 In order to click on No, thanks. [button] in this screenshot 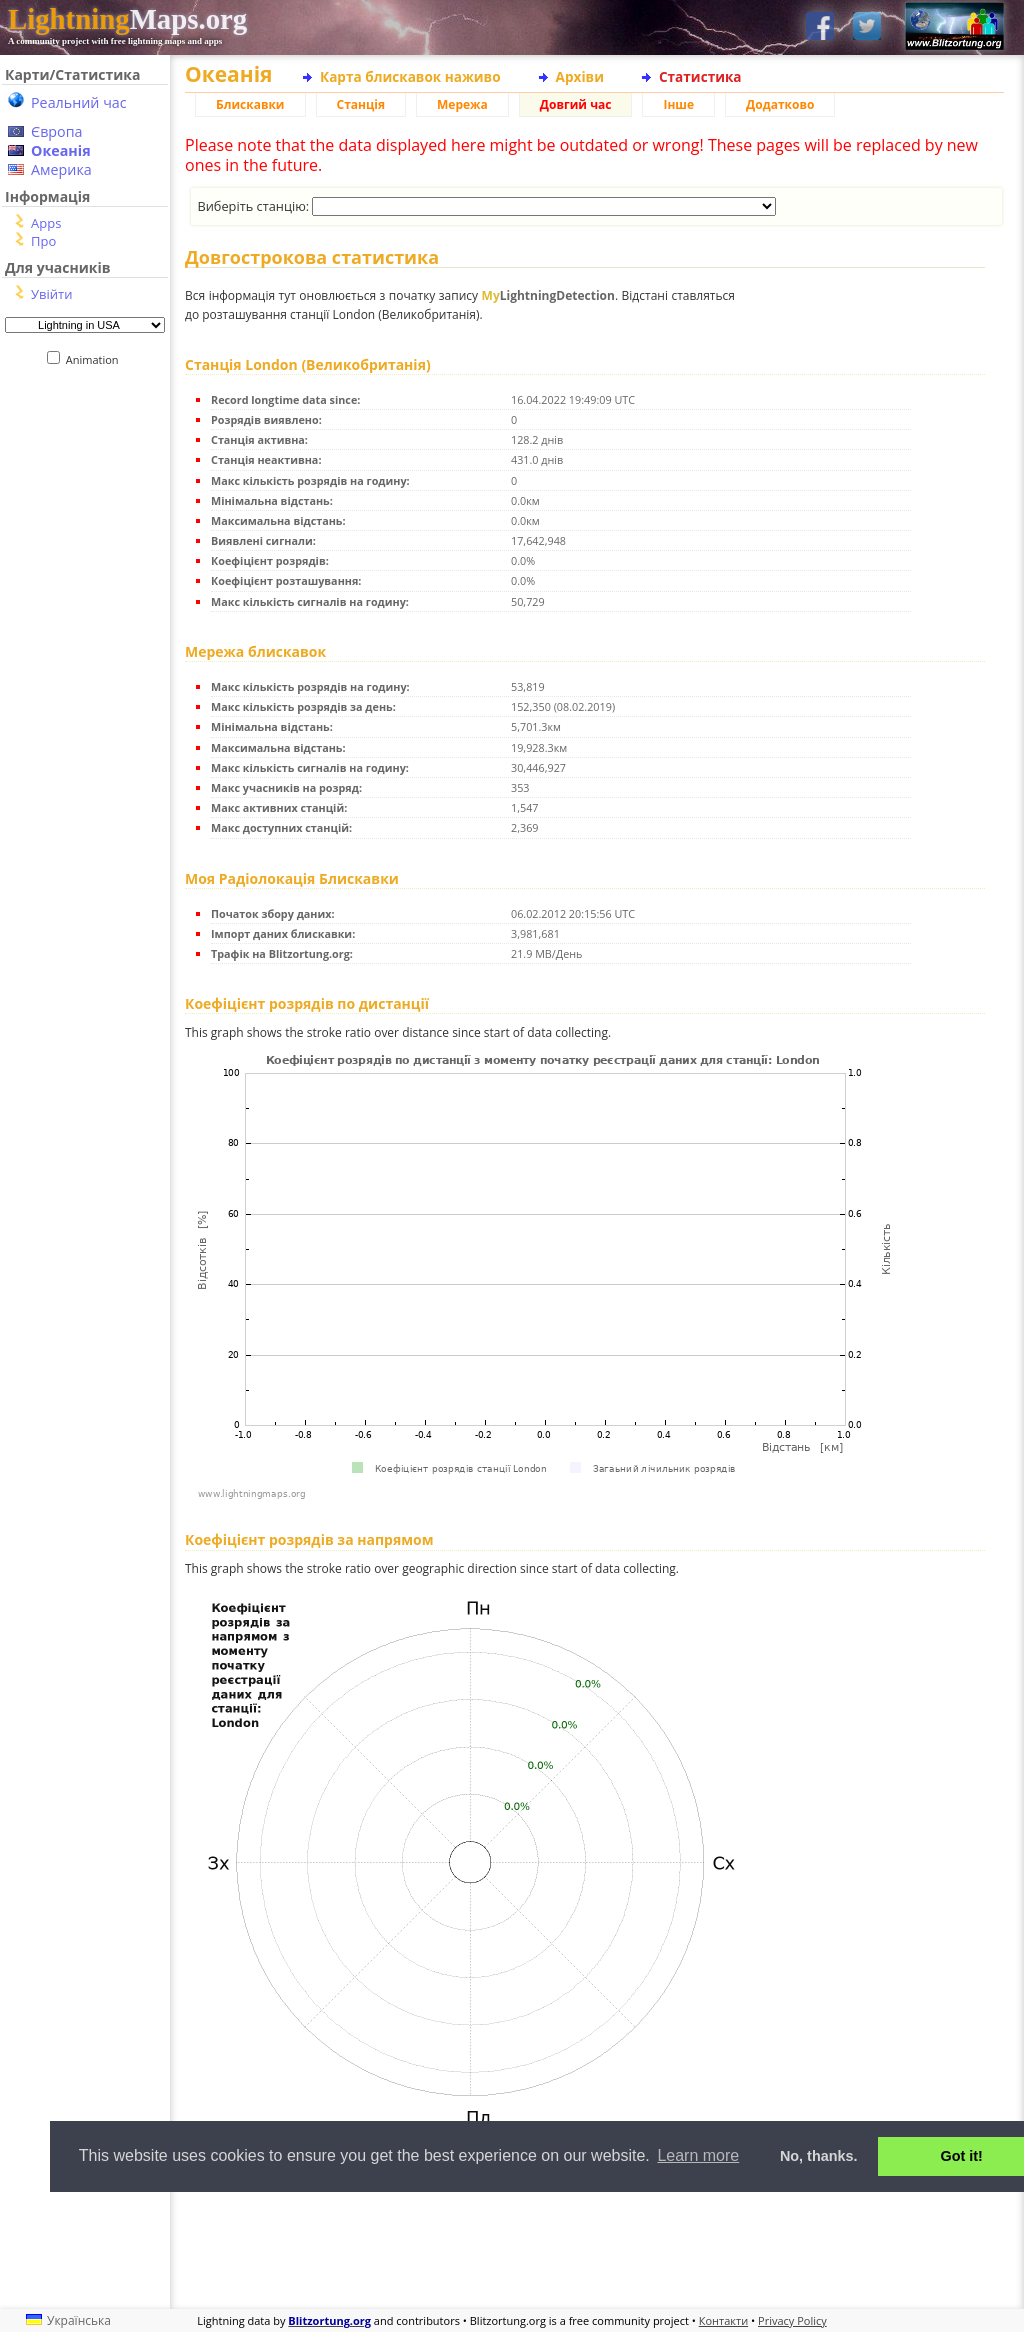, I will do `click(819, 2156)`.